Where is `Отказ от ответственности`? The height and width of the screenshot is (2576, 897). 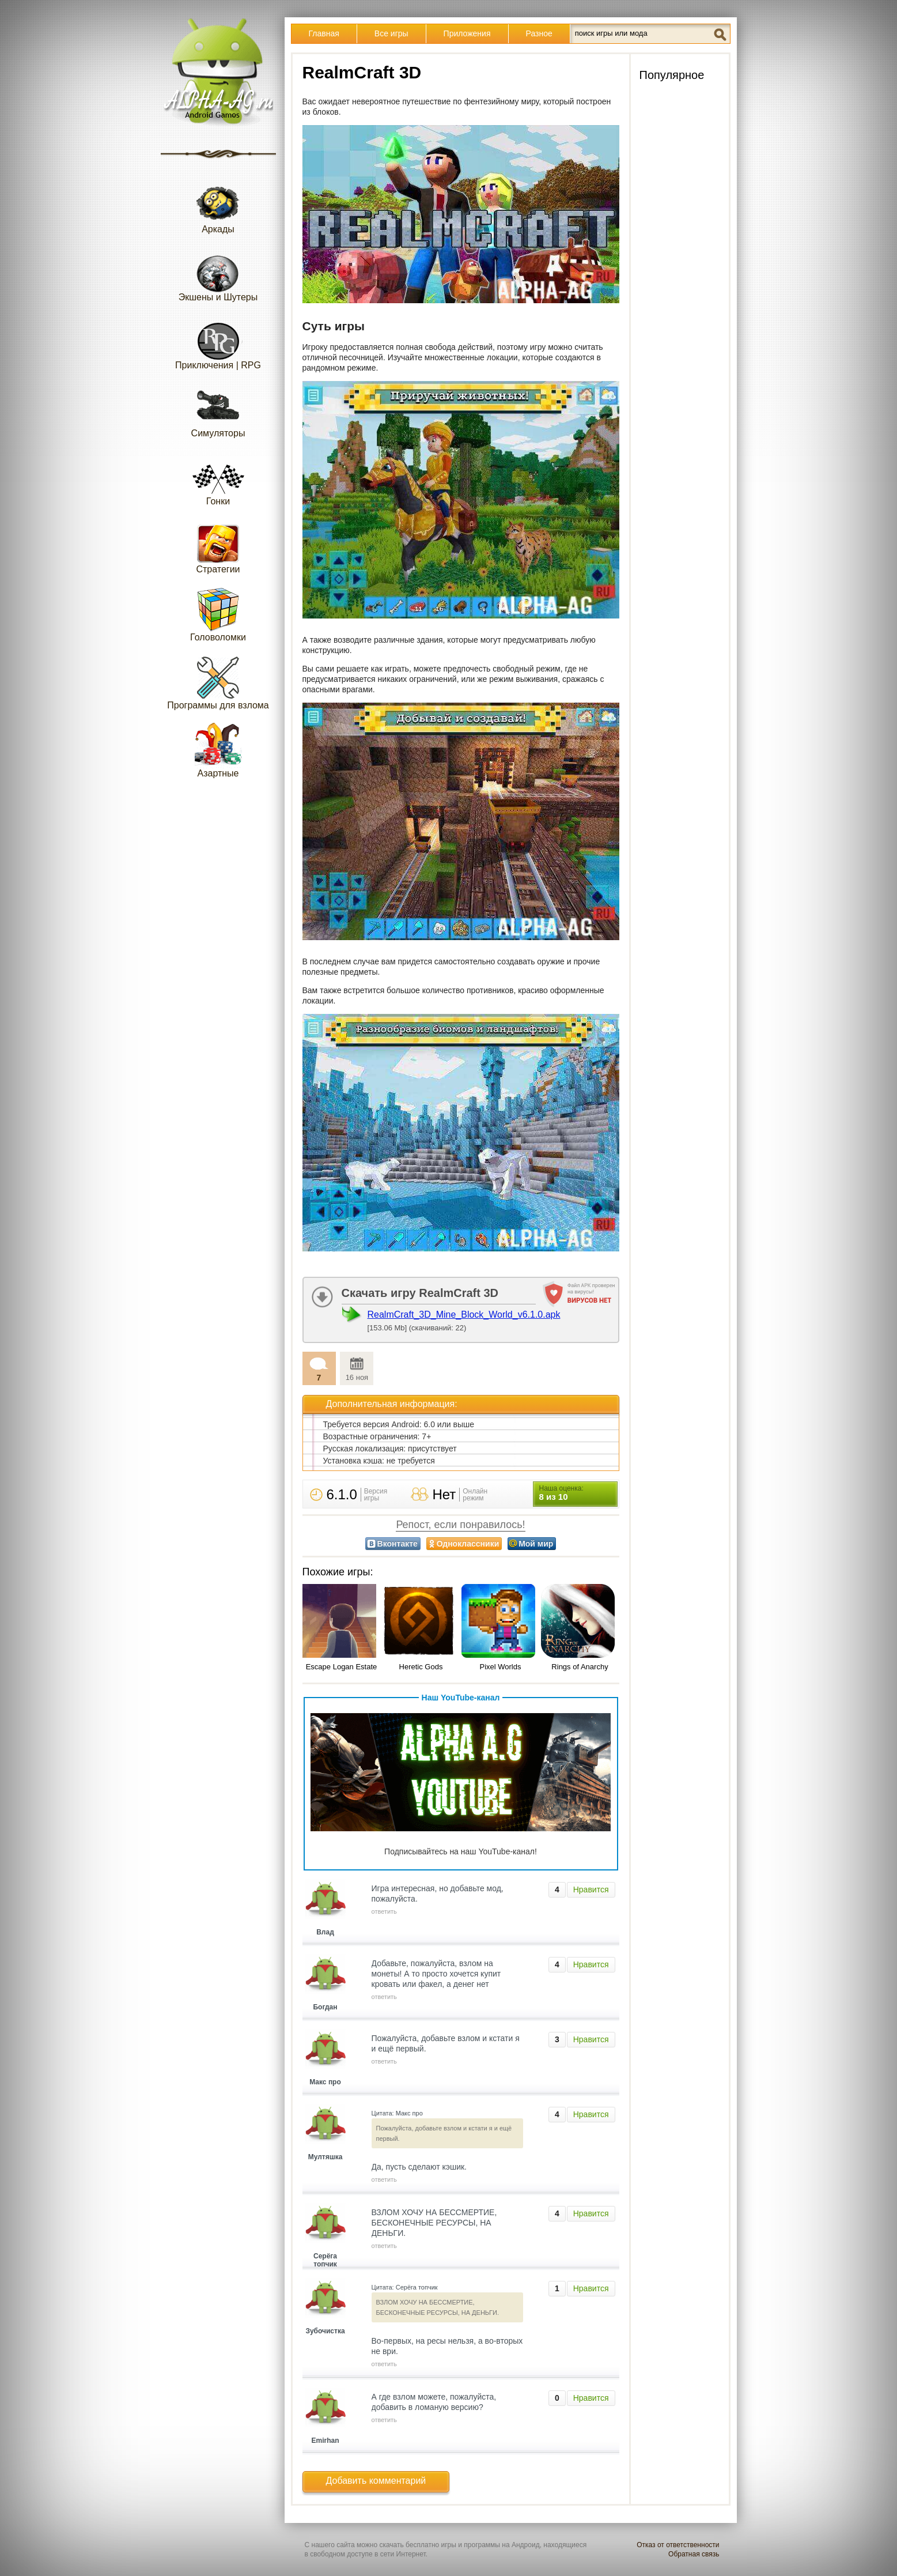
Отказ от ответственности is located at coordinates (678, 2545).